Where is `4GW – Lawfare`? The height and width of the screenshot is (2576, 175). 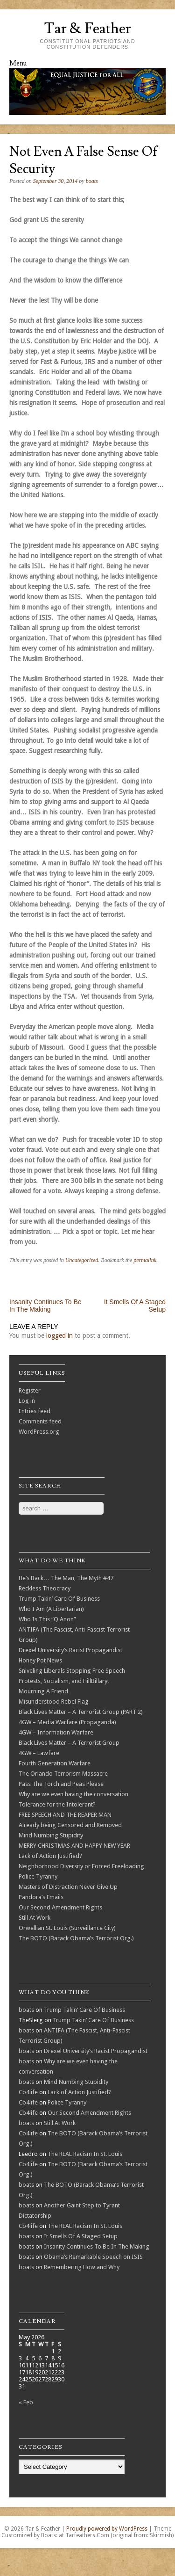
4GW – Lawfare is located at coordinates (39, 1752).